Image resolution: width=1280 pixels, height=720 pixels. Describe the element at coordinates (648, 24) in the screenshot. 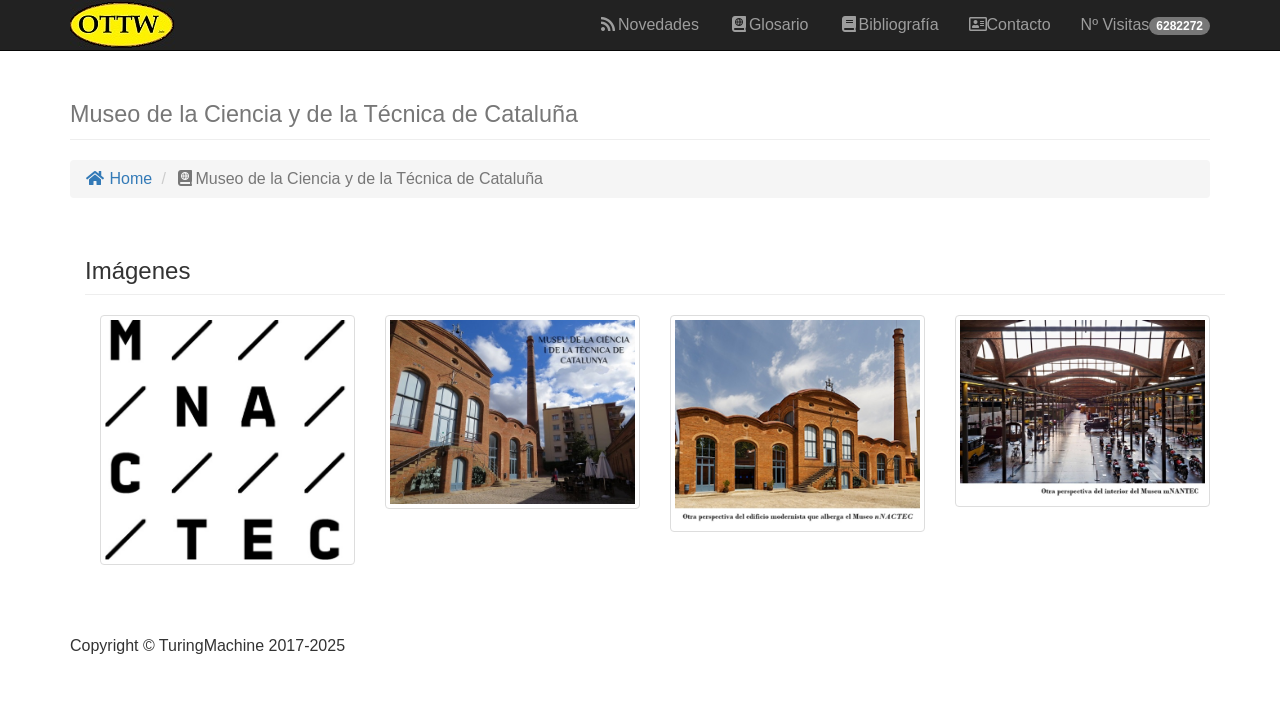

I see `Novedades` at that location.